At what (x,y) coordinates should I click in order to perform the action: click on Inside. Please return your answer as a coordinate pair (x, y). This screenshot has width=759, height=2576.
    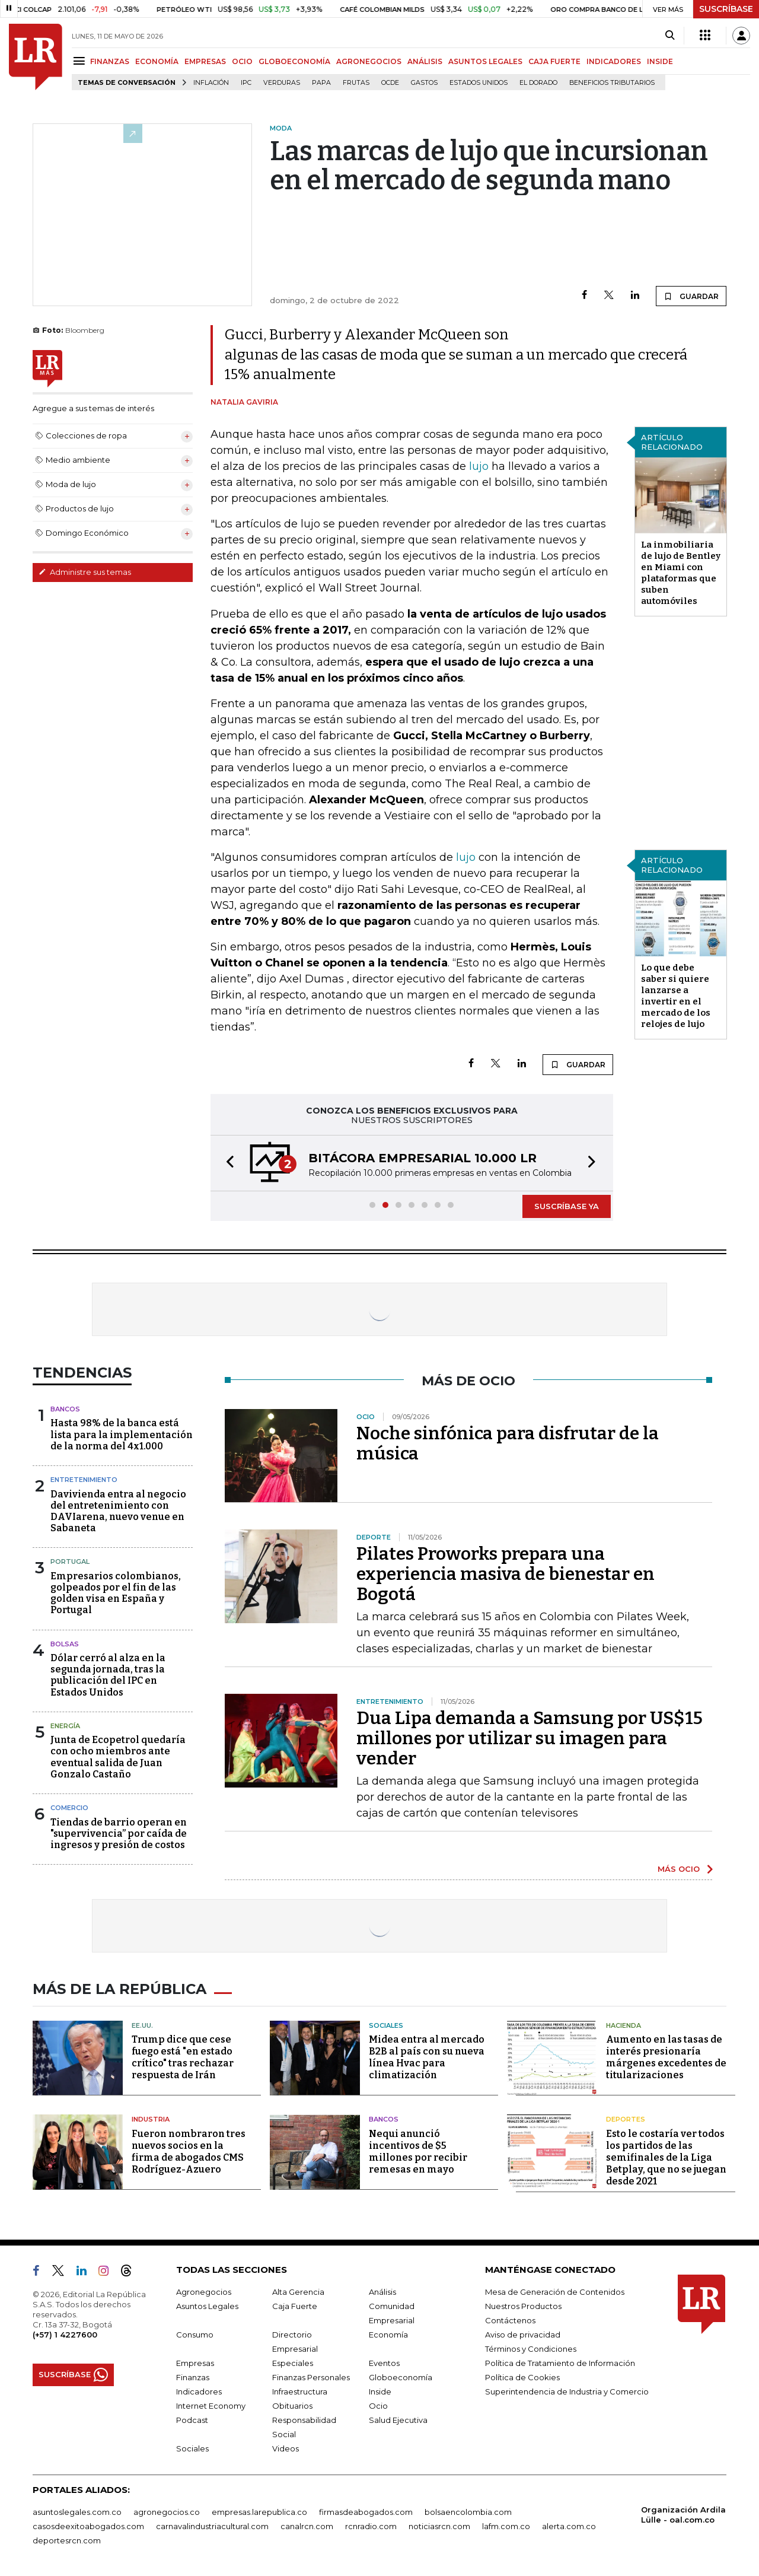
    Looking at the image, I should click on (380, 2391).